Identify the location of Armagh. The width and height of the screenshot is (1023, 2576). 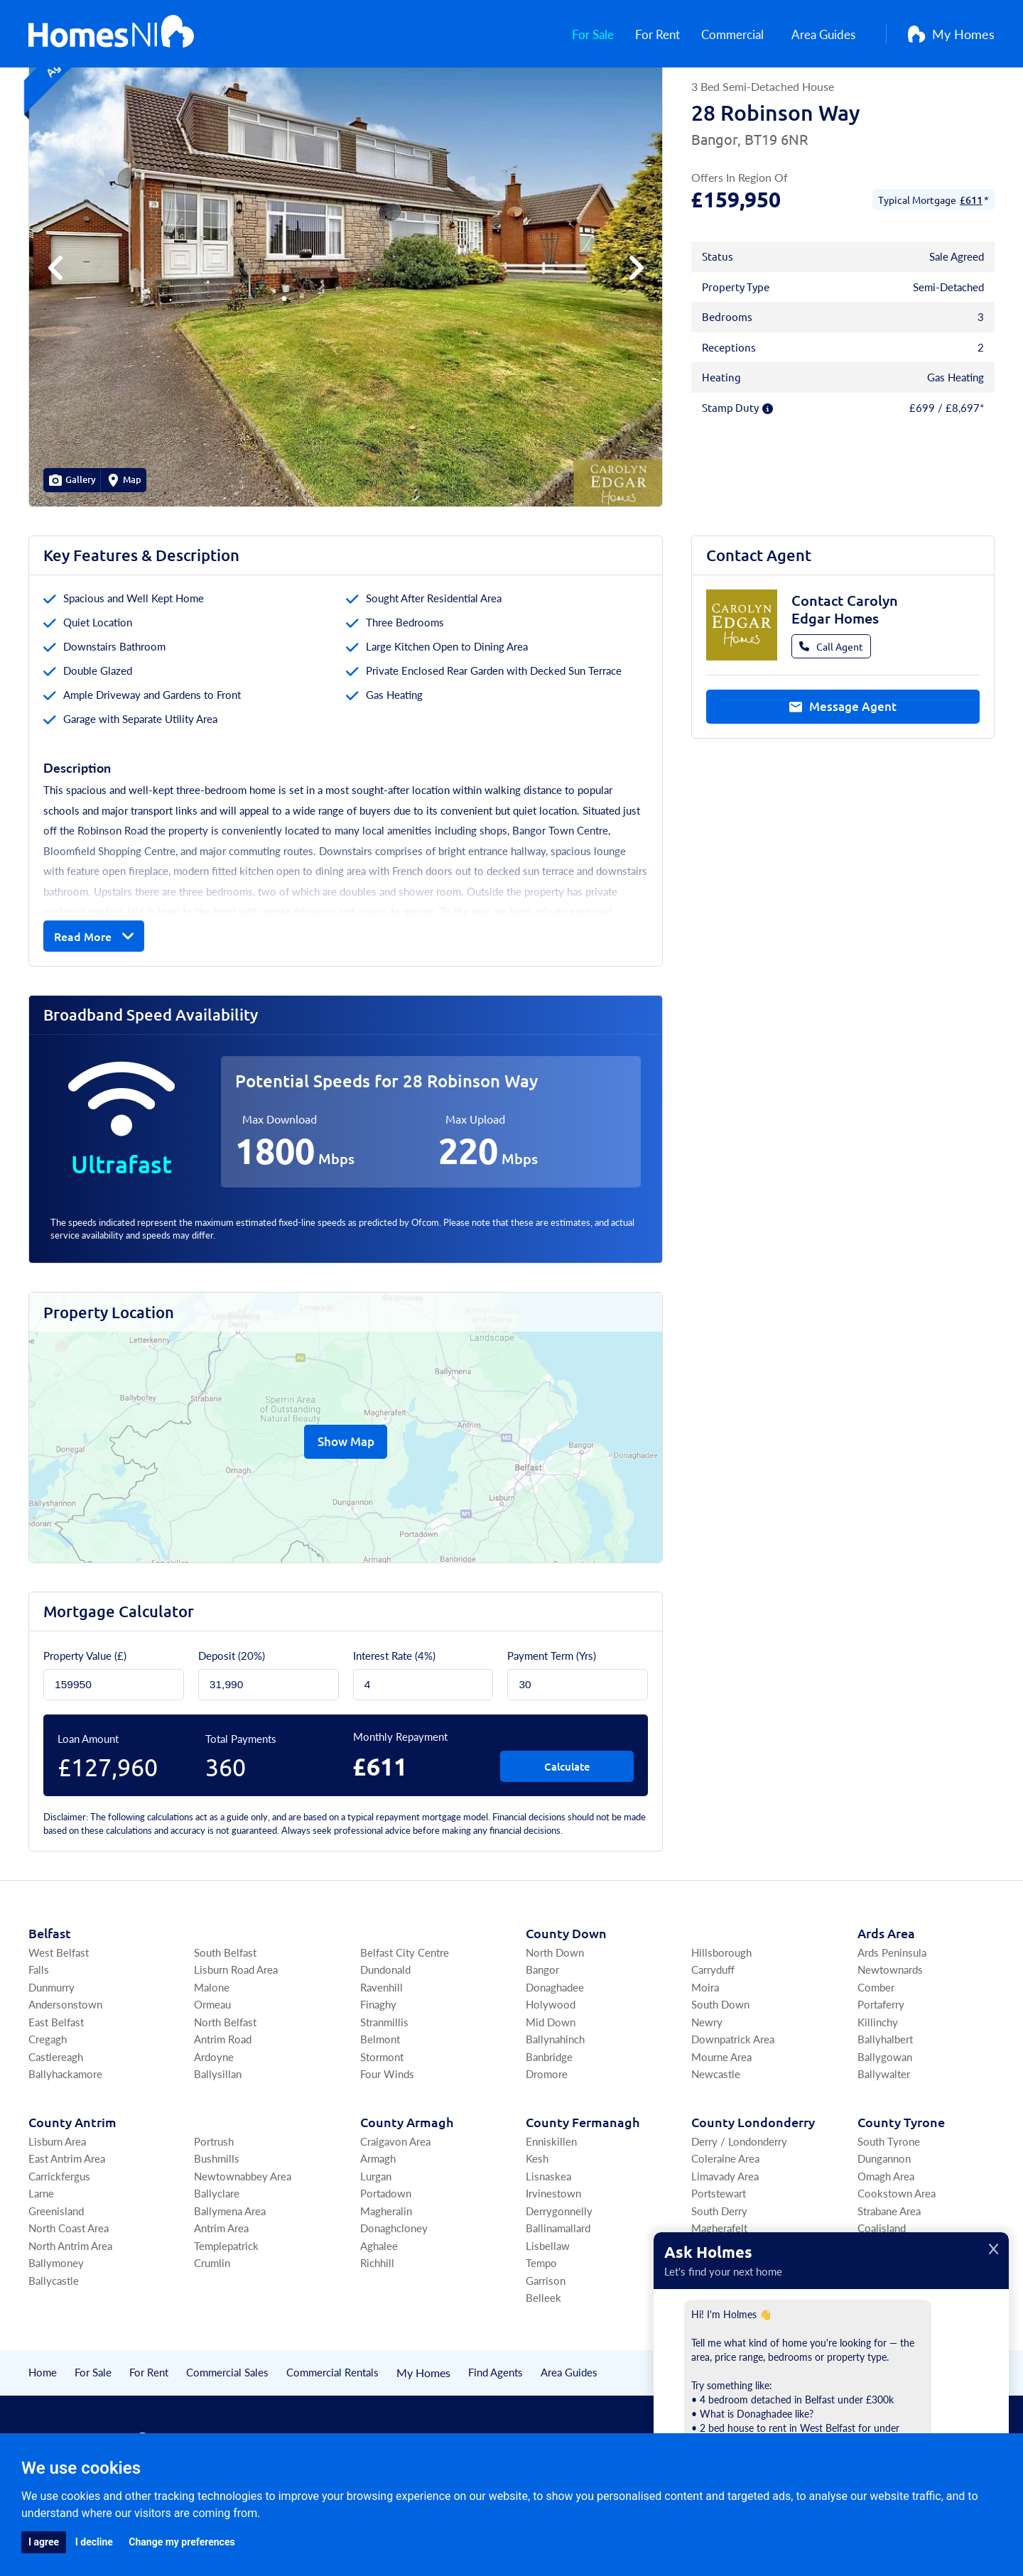
(378, 2229).